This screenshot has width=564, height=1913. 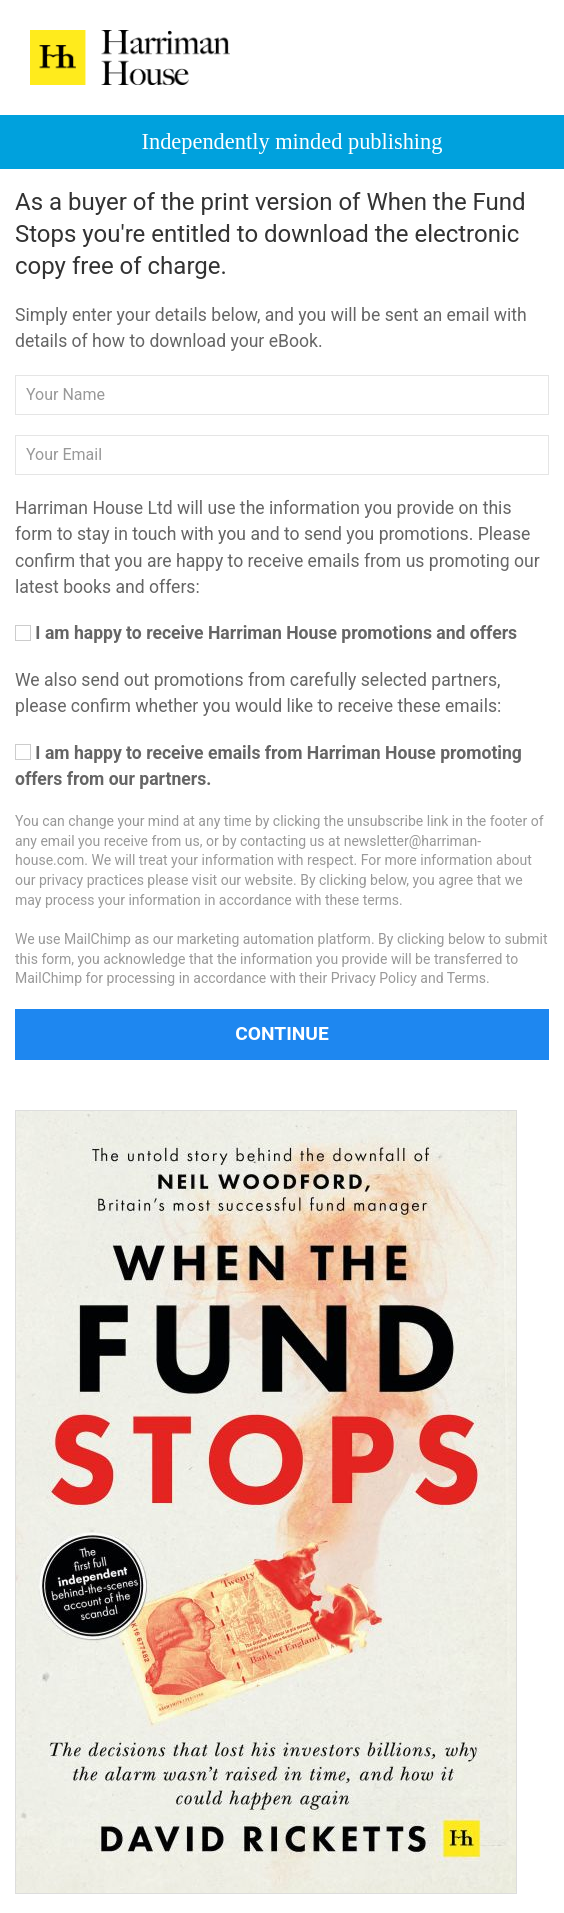 I want to click on I am happy to receive Harriman House promotions and offers, so click(x=266, y=633).